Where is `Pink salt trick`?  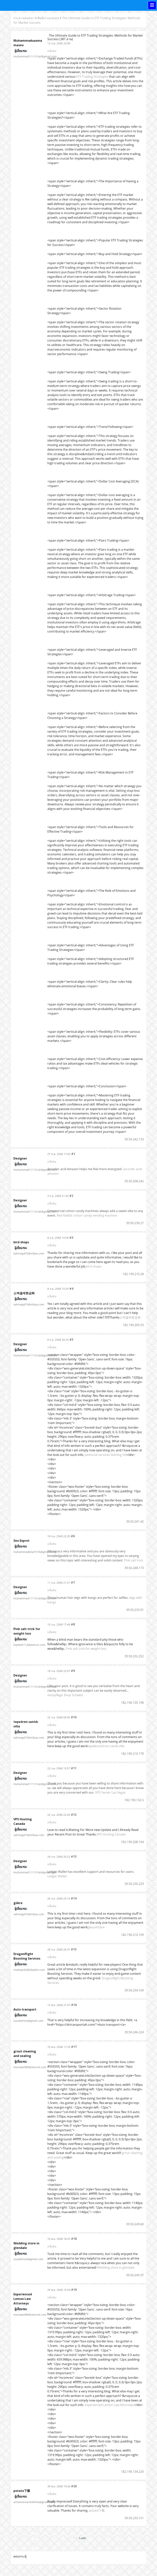
Pink salt trick is located at coordinates (133, 1560).